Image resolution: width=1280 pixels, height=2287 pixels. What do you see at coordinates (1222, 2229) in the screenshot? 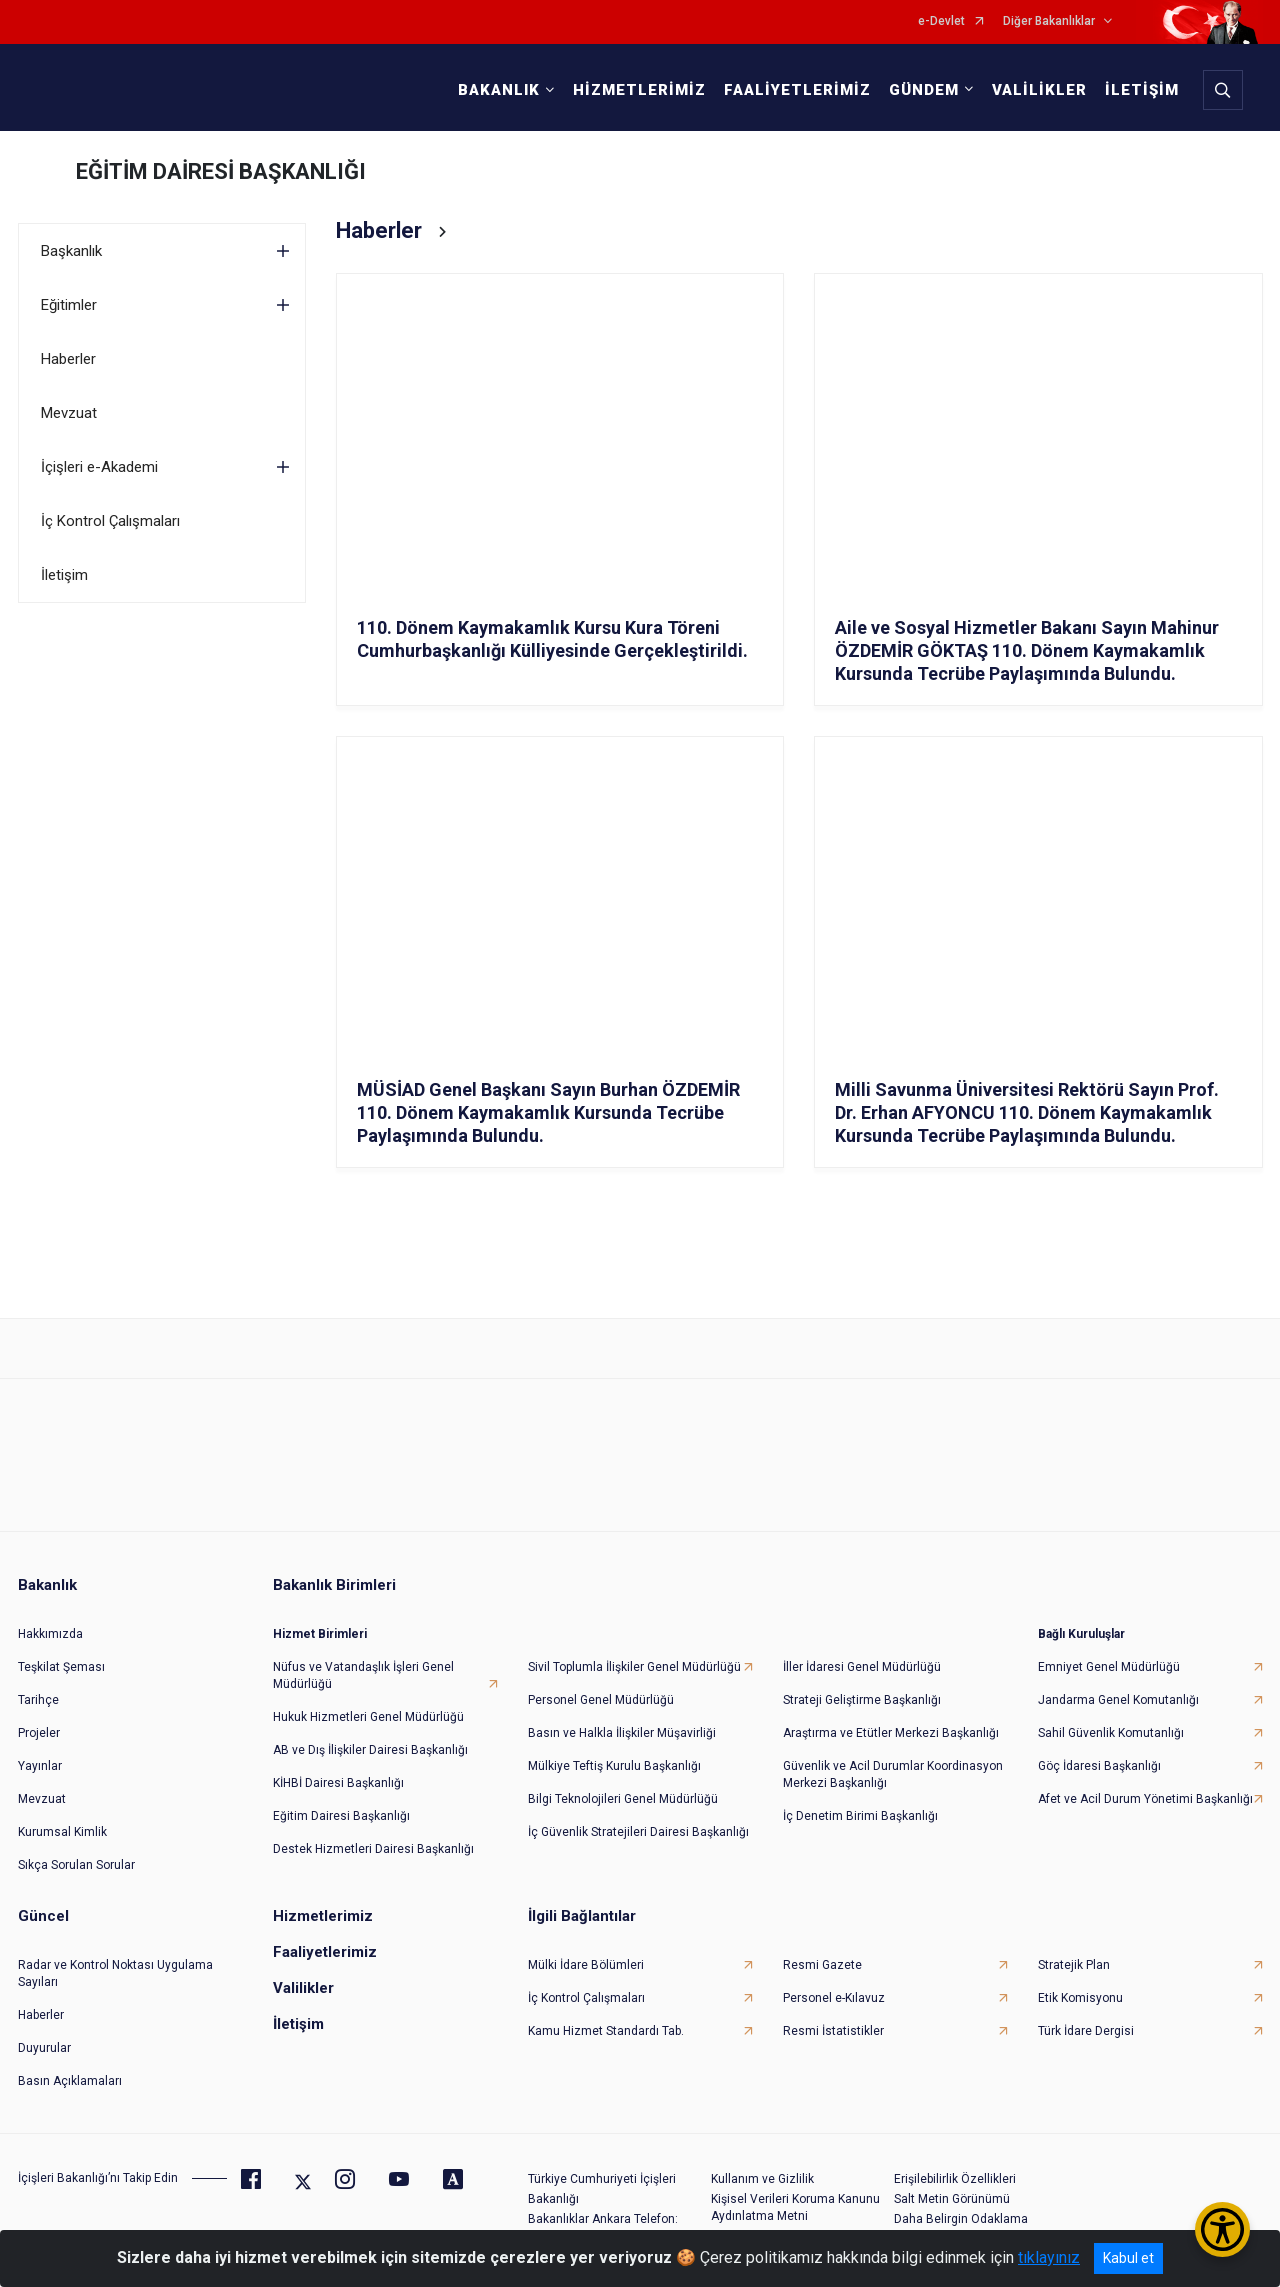
I see `[Erişilebilirlik Menüsünü Aç/Kapat]` at bounding box center [1222, 2229].